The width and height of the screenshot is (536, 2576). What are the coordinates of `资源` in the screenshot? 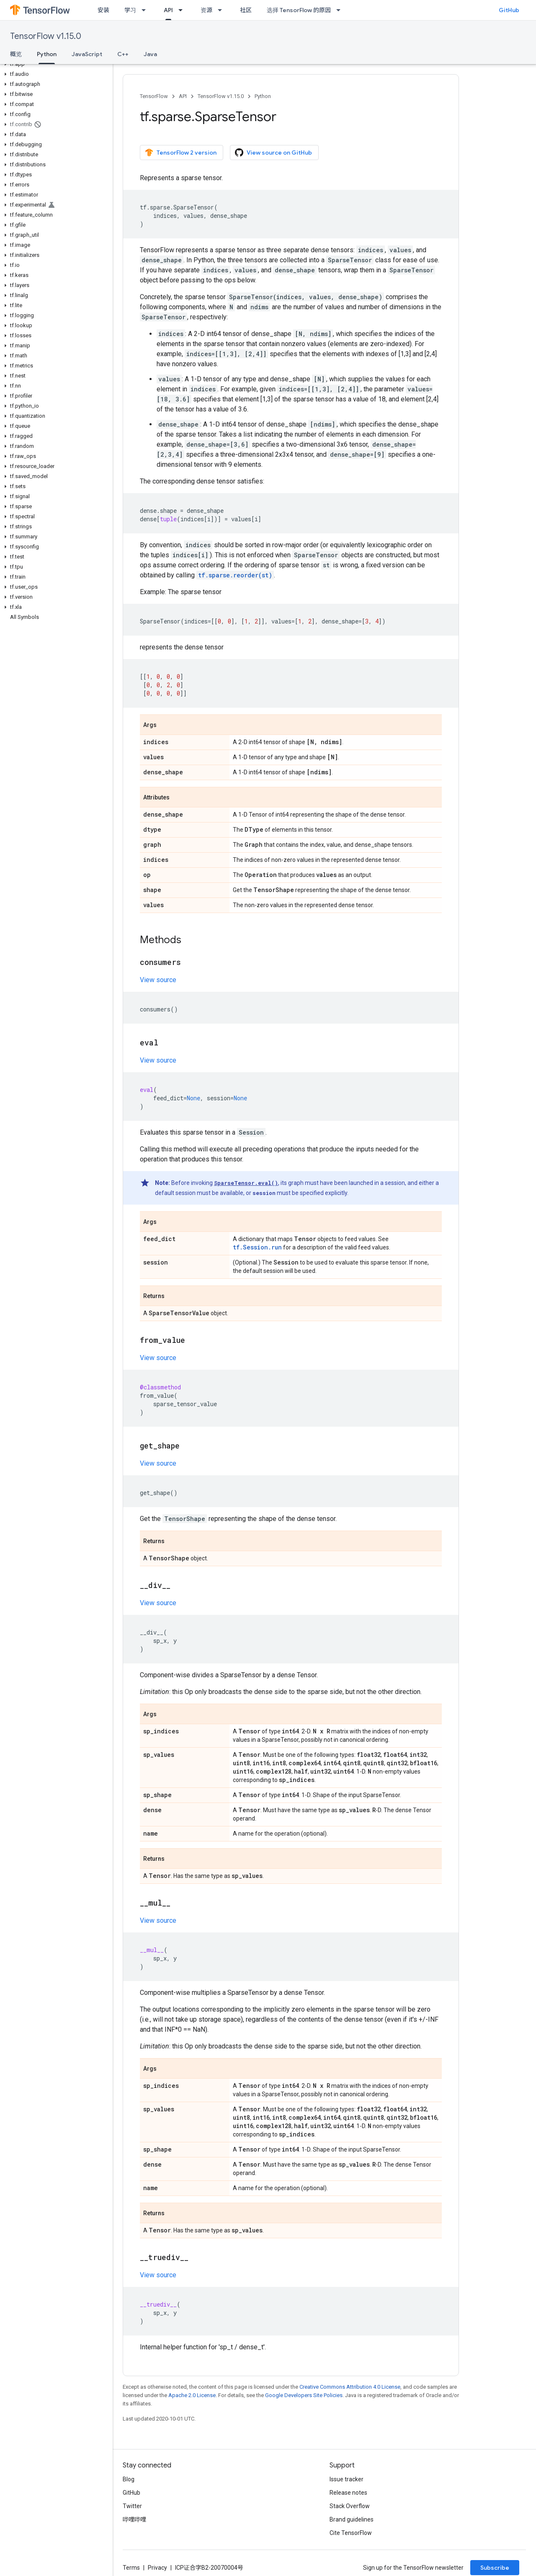 It's located at (206, 10).